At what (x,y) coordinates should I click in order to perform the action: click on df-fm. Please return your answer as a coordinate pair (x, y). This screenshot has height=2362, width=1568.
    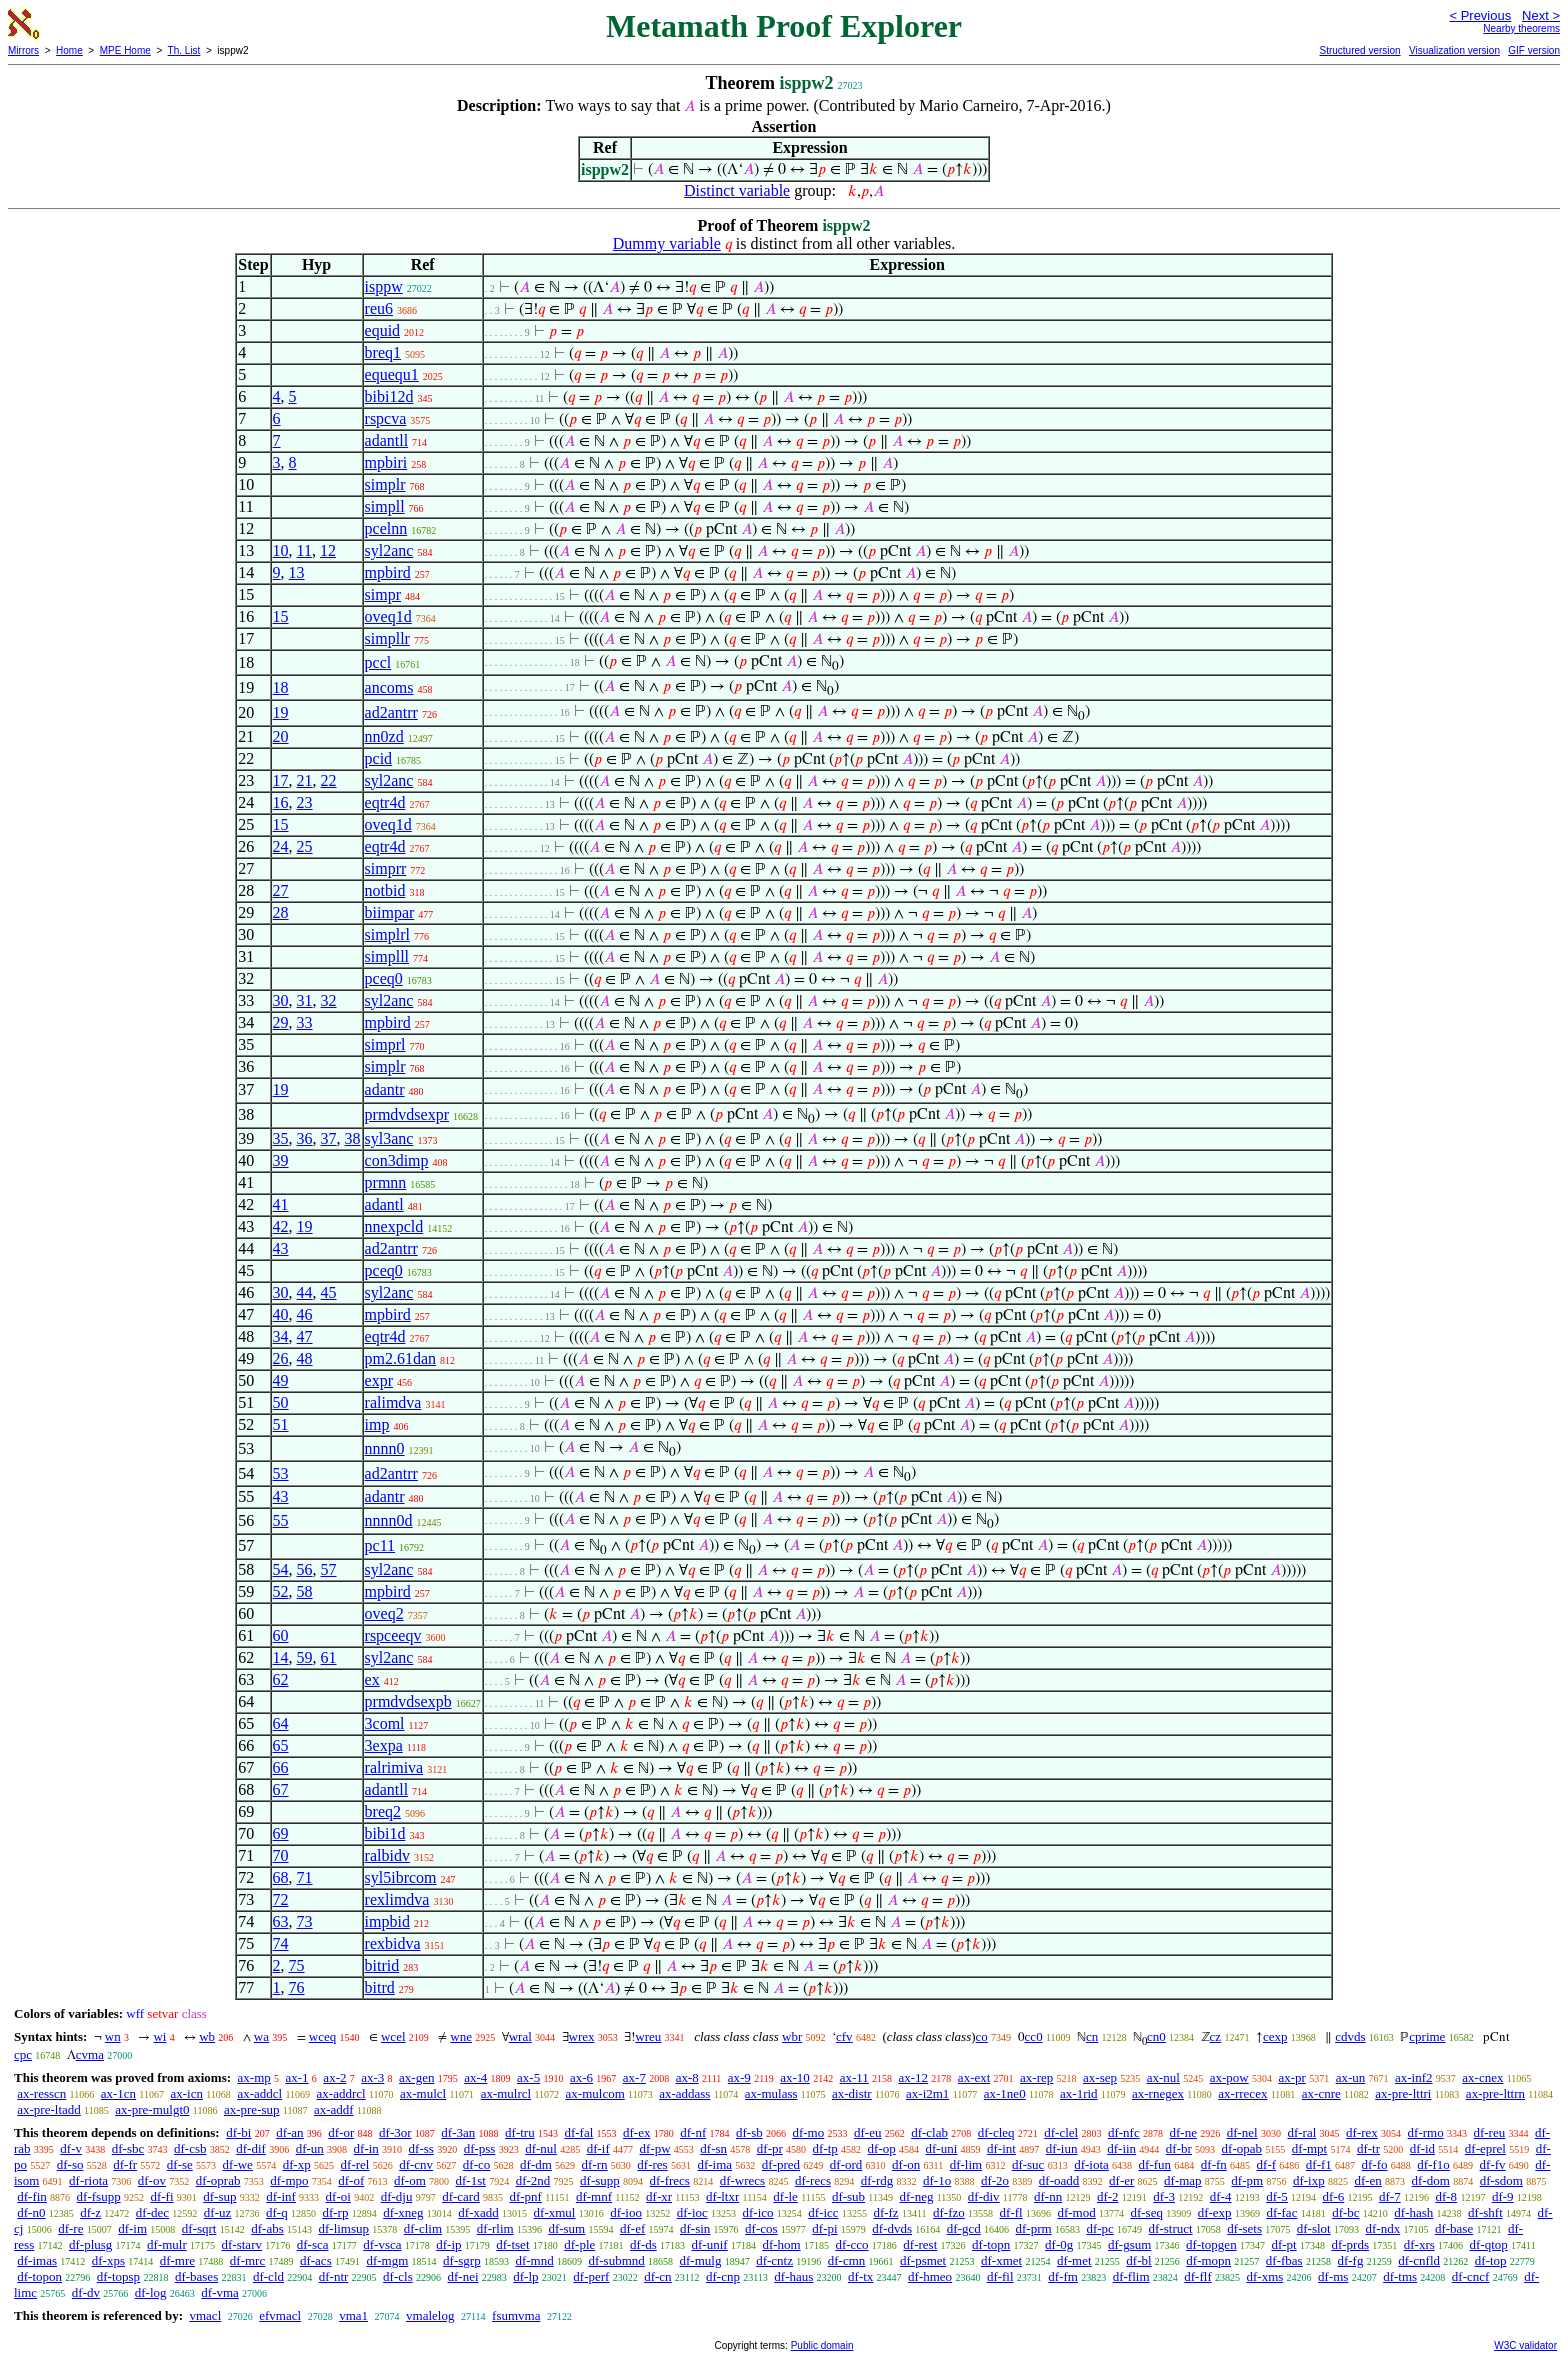
    Looking at the image, I should click on (1063, 2276).